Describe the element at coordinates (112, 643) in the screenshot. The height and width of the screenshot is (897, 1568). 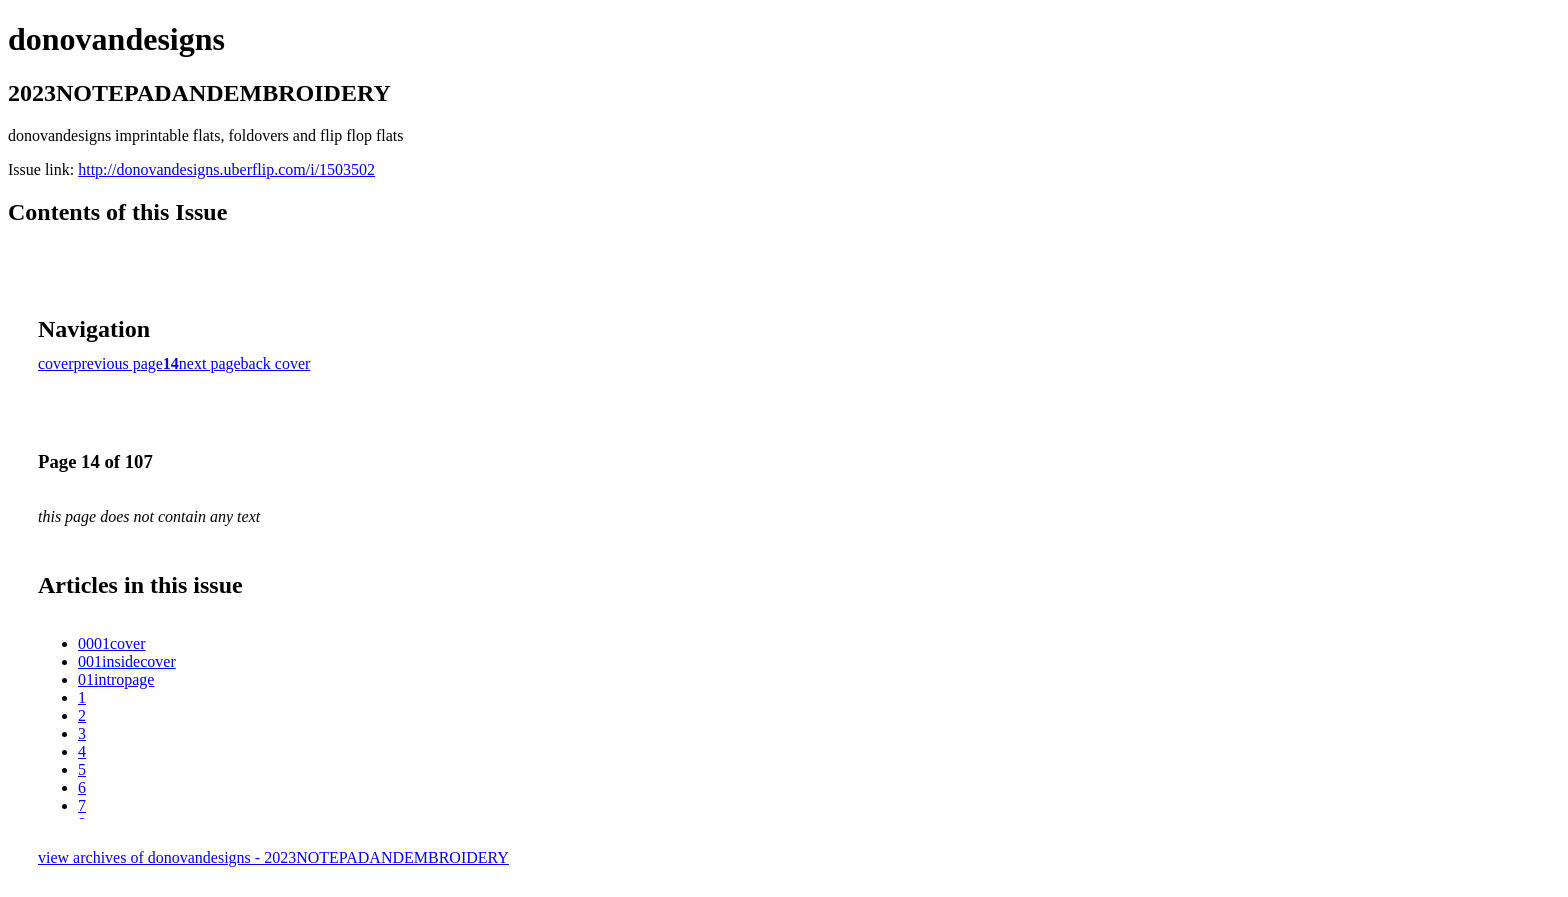
I see `0001cover` at that location.